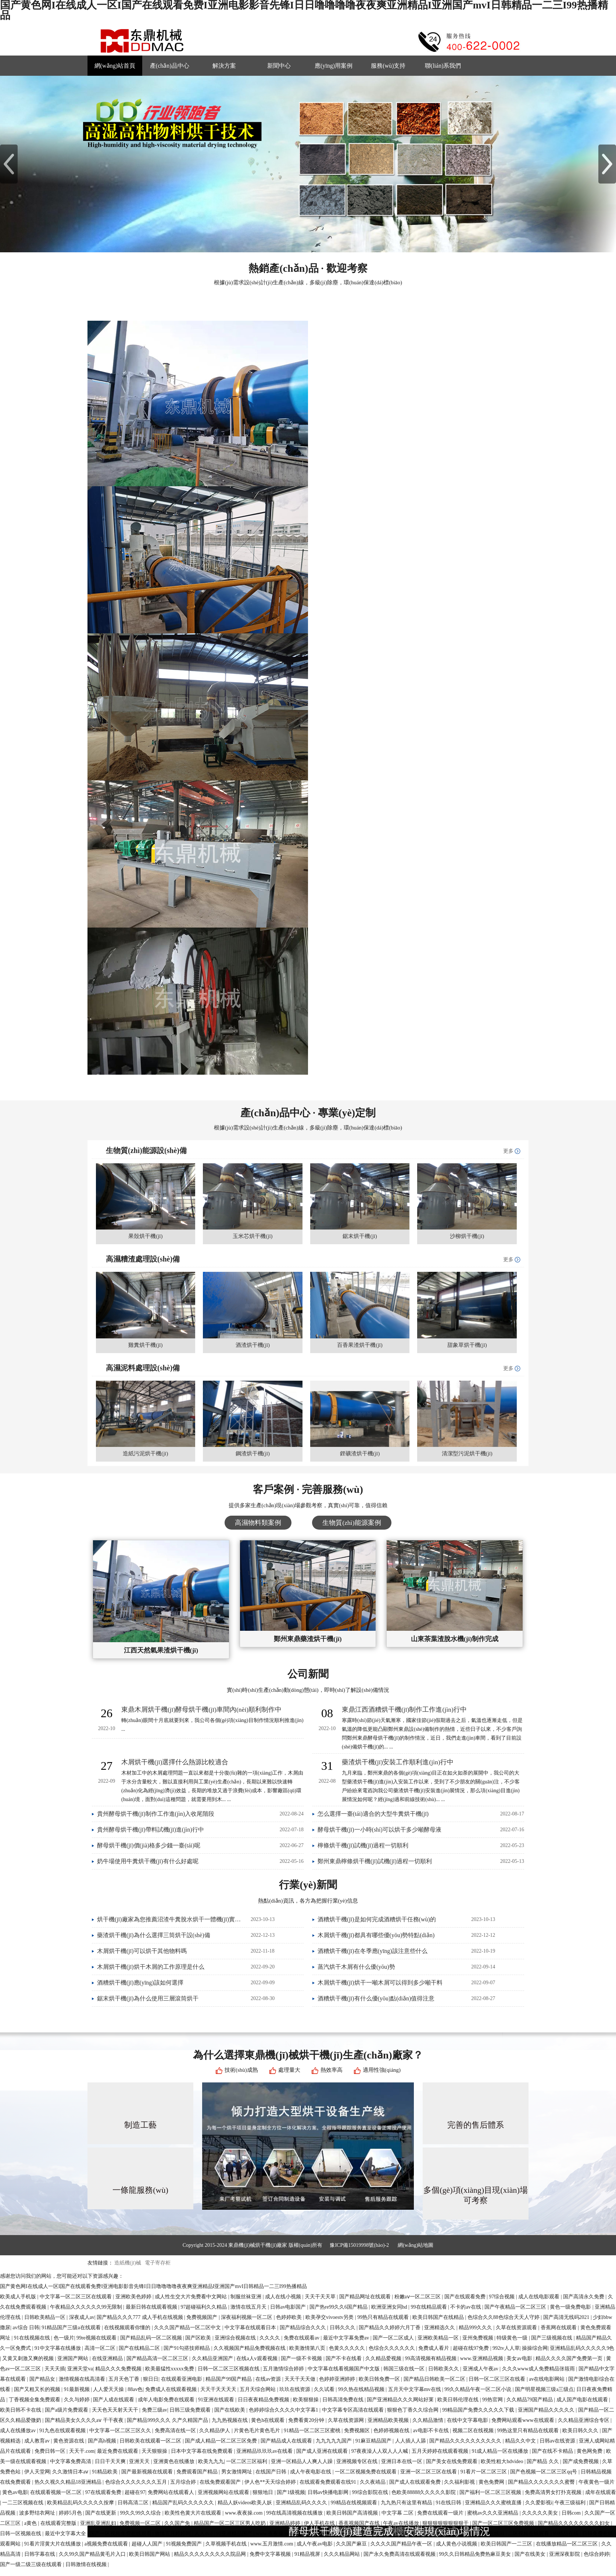 The image size is (616, 2576). I want to click on 最新日韩在线观看视频, so click(152, 2307).